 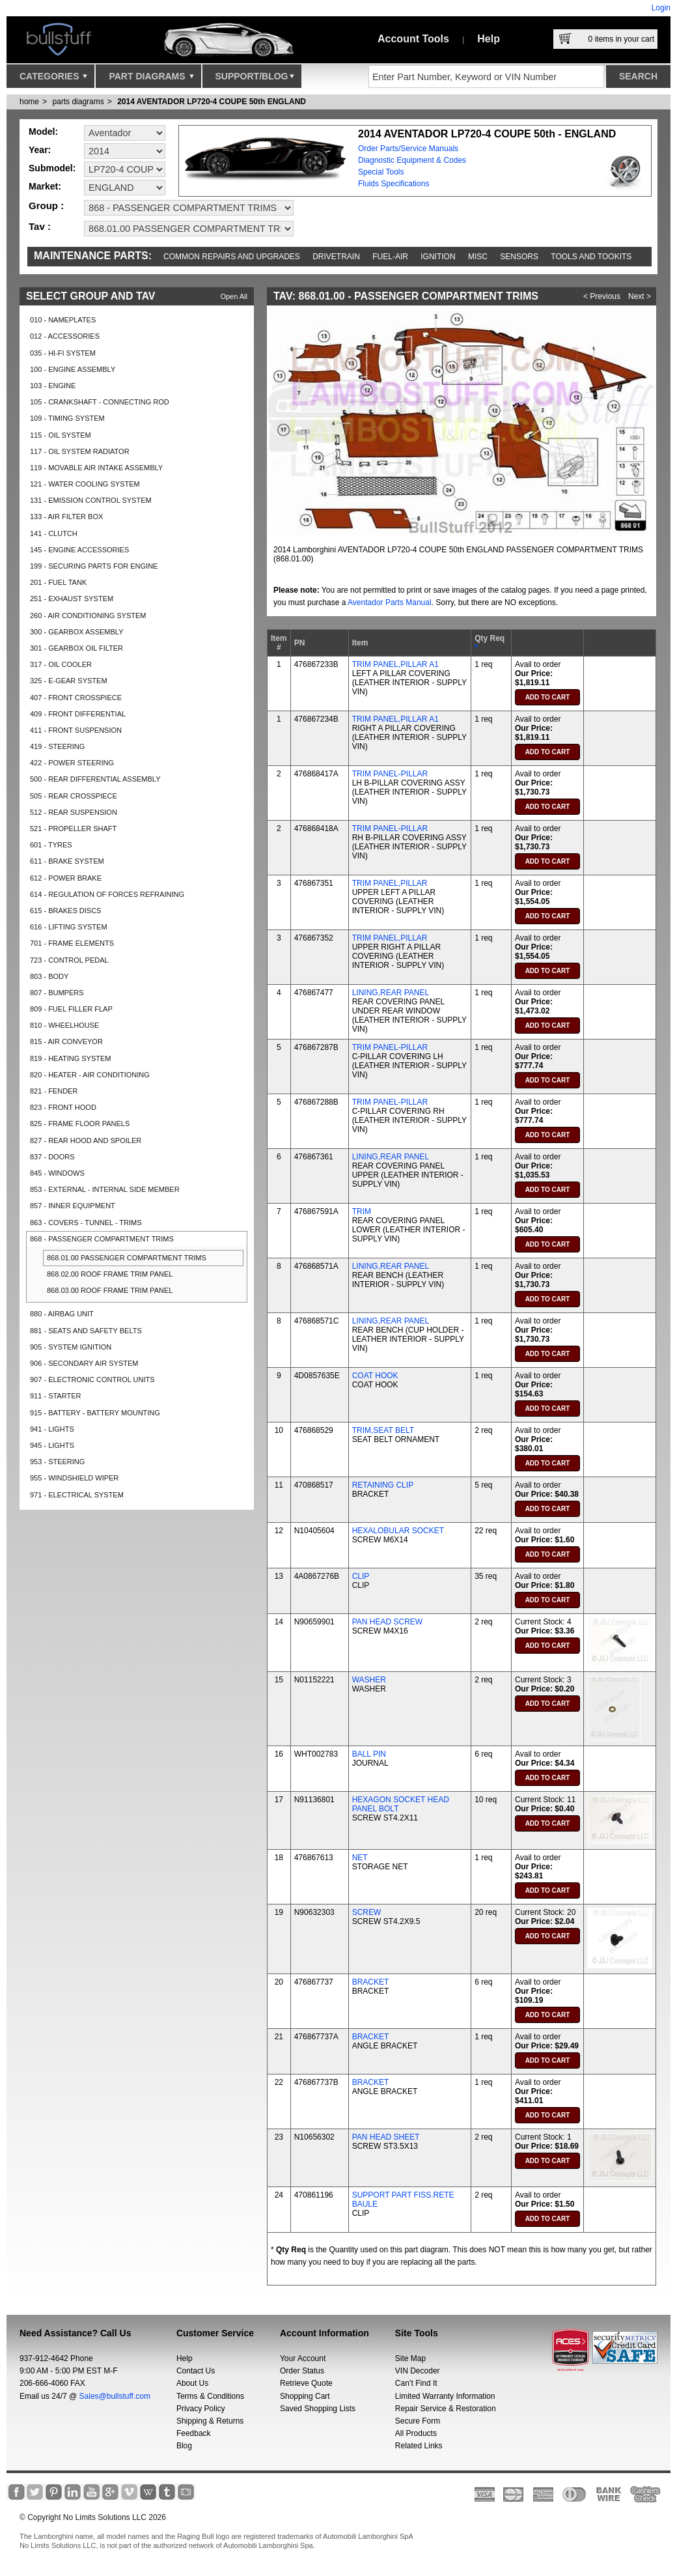 I want to click on 941 - LIGHTS, so click(x=52, y=1429).